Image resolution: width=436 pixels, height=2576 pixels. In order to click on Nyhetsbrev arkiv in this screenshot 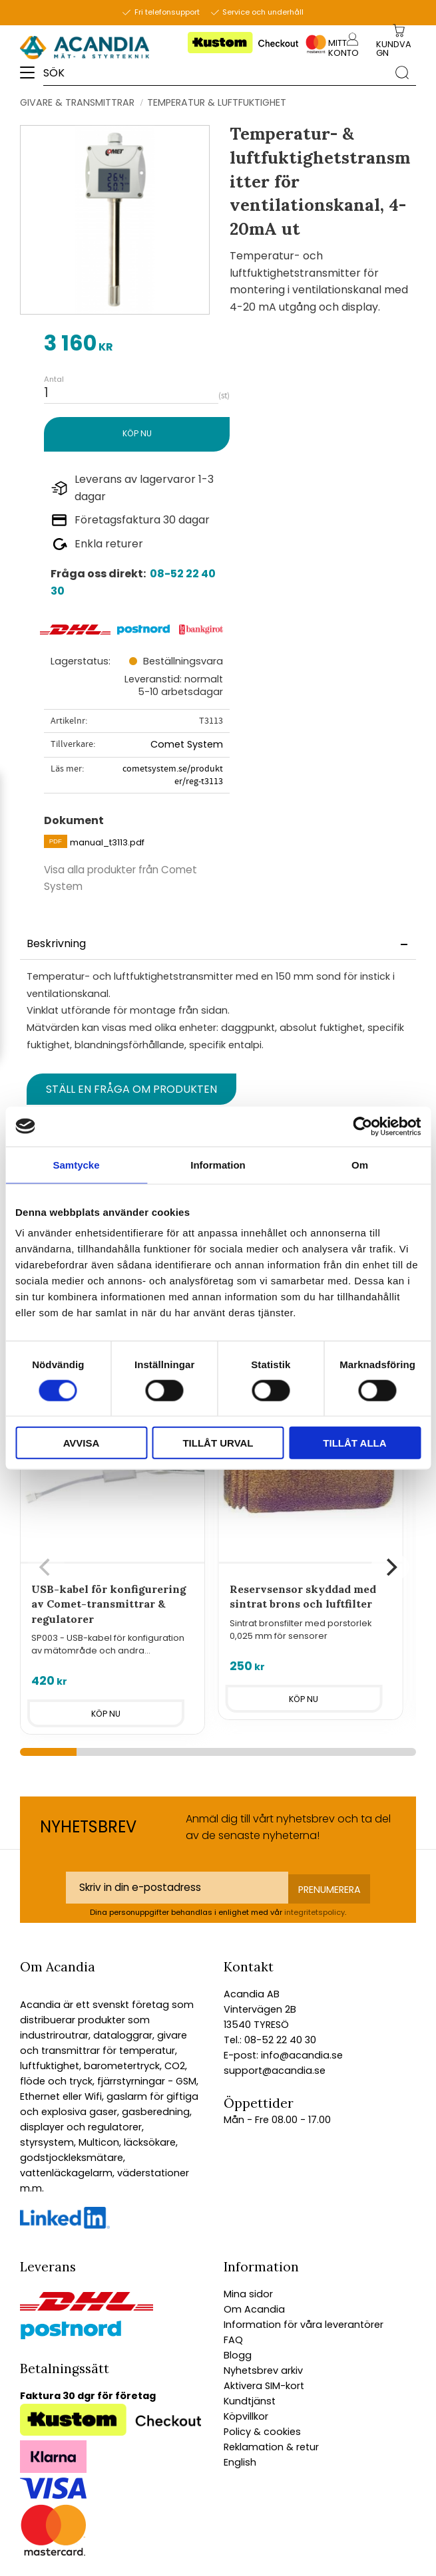, I will do `click(263, 2370)`.